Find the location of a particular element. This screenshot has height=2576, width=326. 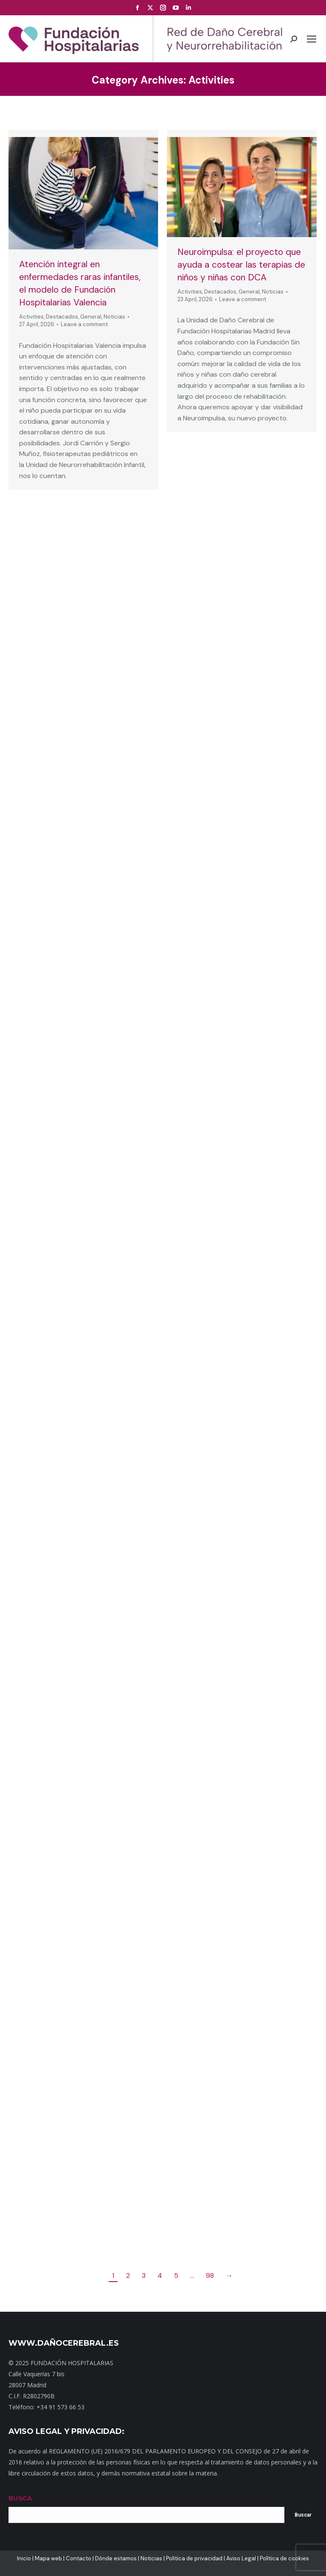

Leave a comment is located at coordinates (84, 324).